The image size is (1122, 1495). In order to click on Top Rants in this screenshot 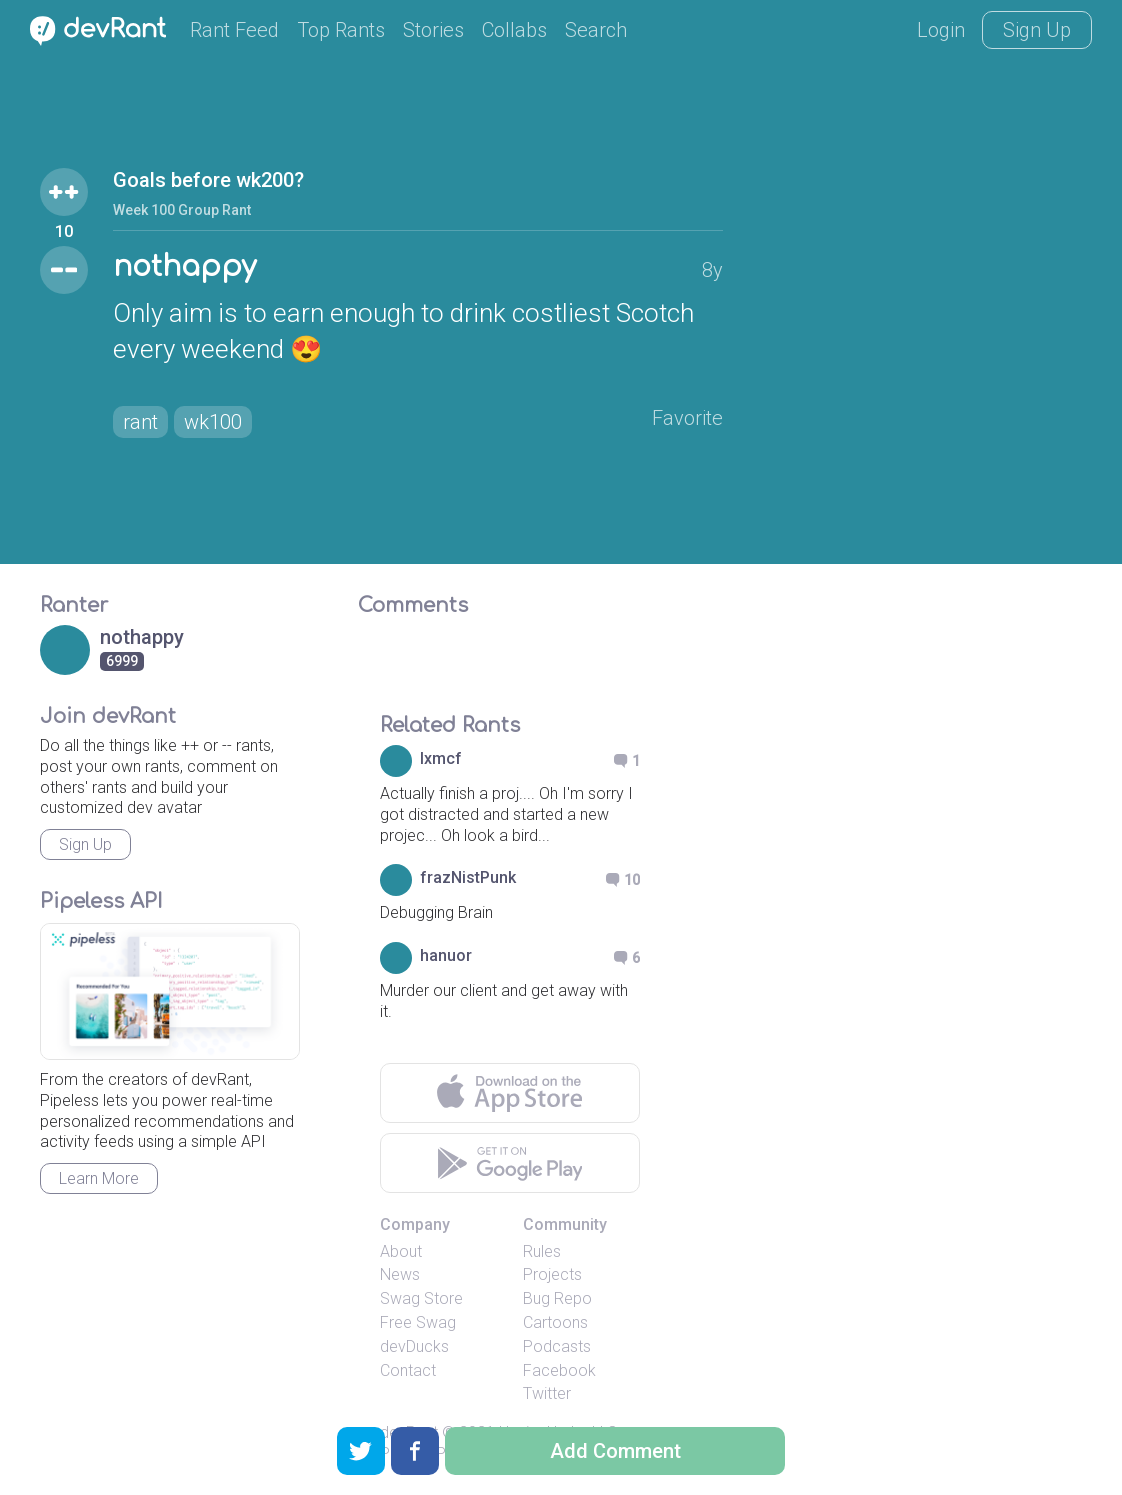, I will do `click(341, 30)`.